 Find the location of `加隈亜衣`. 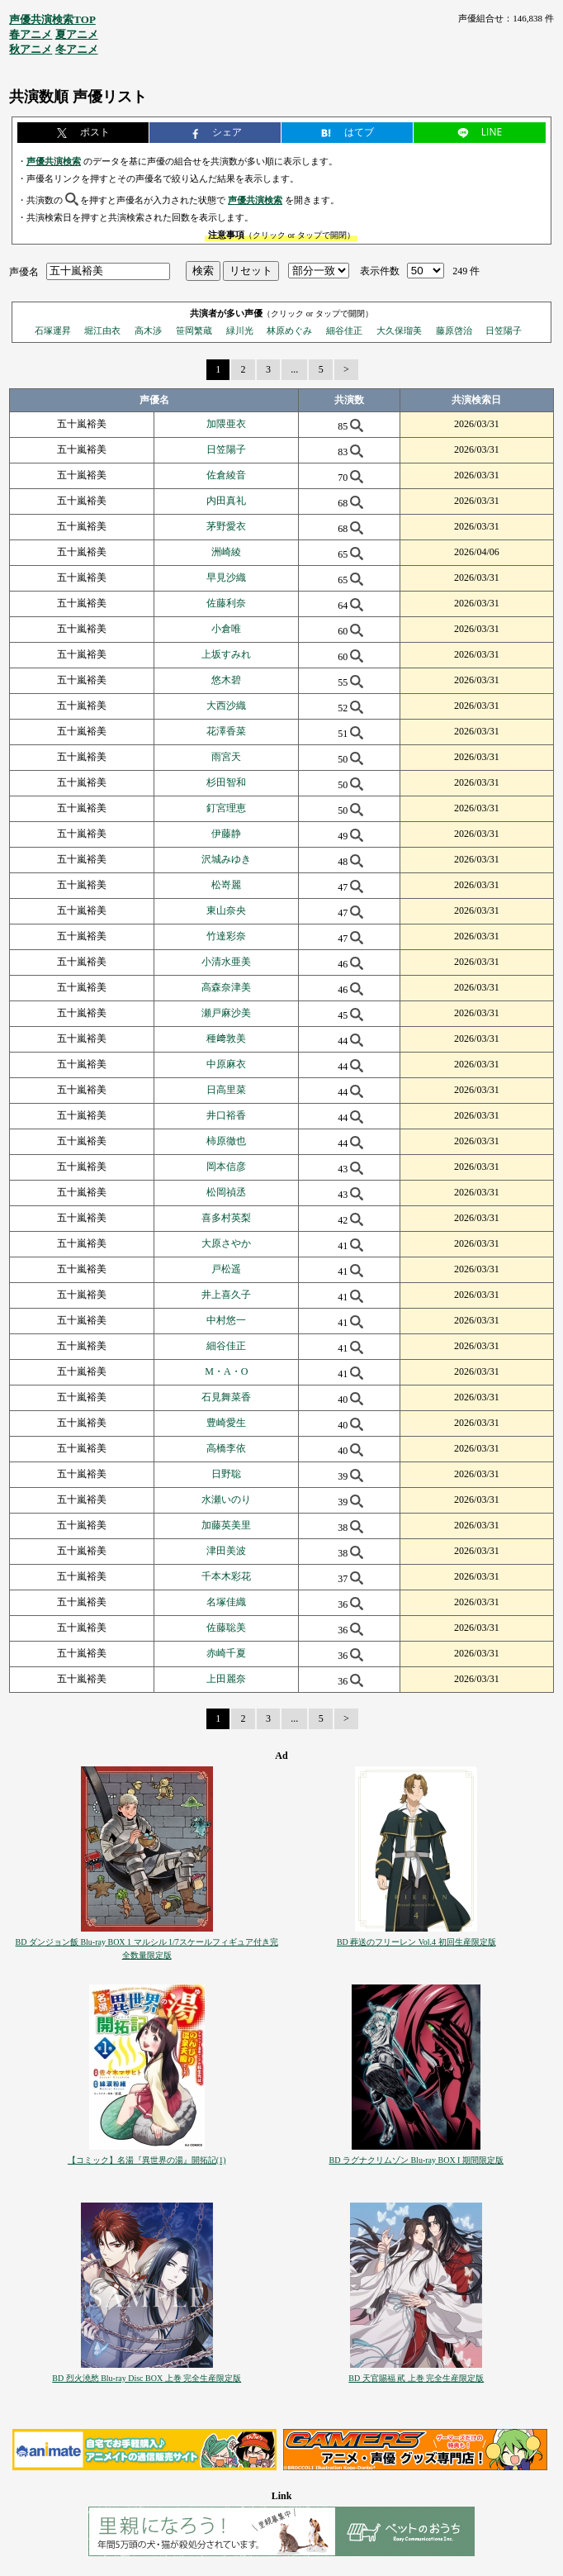

加隈亜衣 is located at coordinates (226, 424).